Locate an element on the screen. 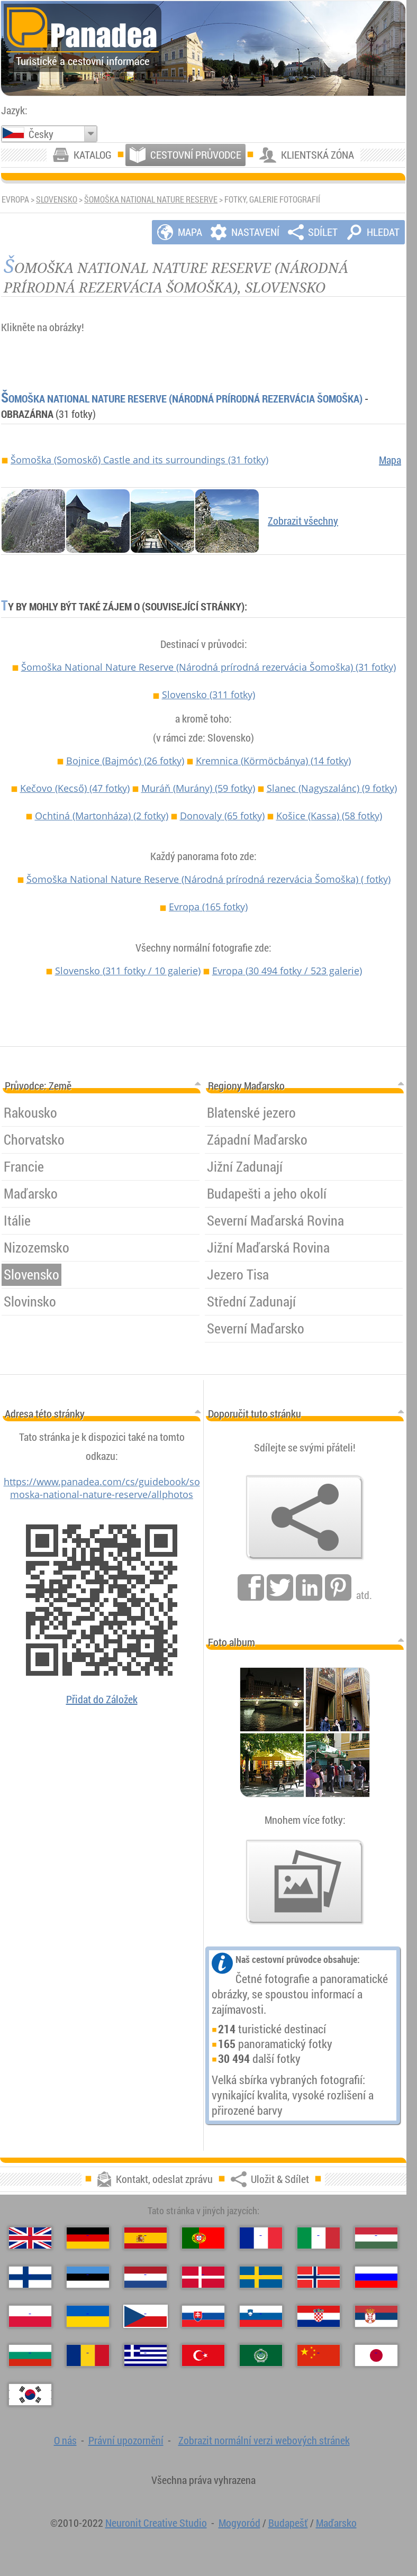 This screenshot has width=417, height=2576. [Español (Španělský)] is located at coordinates (145, 2238).